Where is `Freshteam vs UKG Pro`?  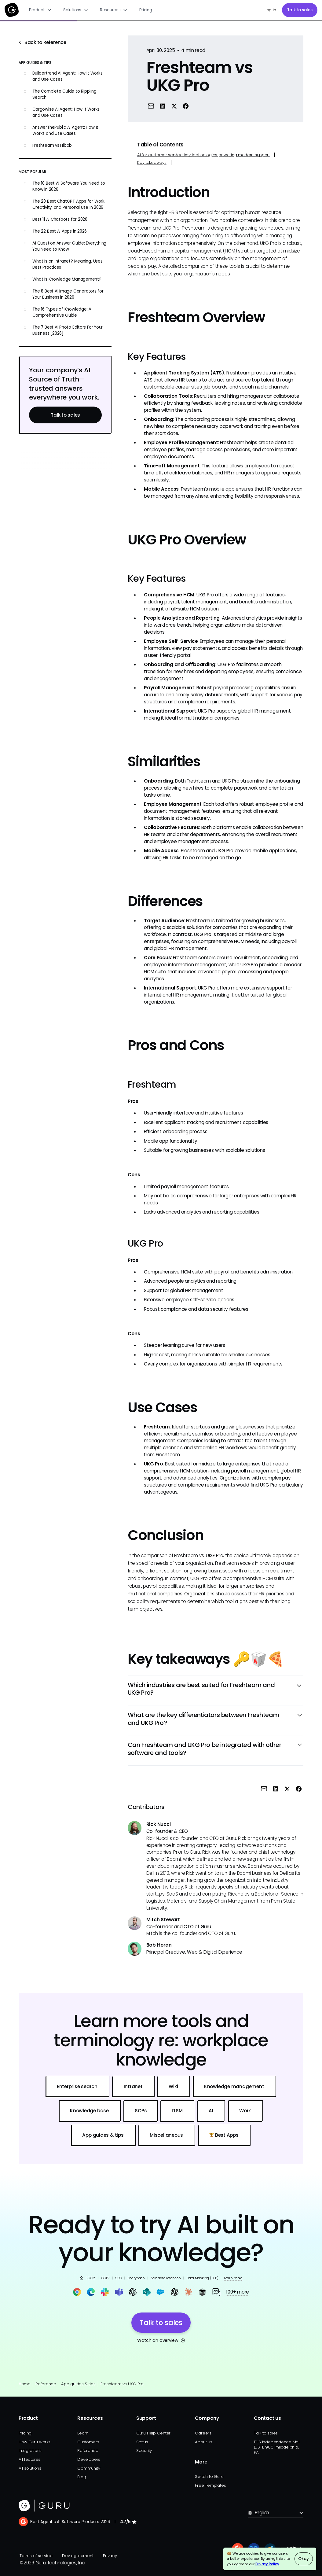 Freshteam vs UKG Pro is located at coordinates (122, 2384).